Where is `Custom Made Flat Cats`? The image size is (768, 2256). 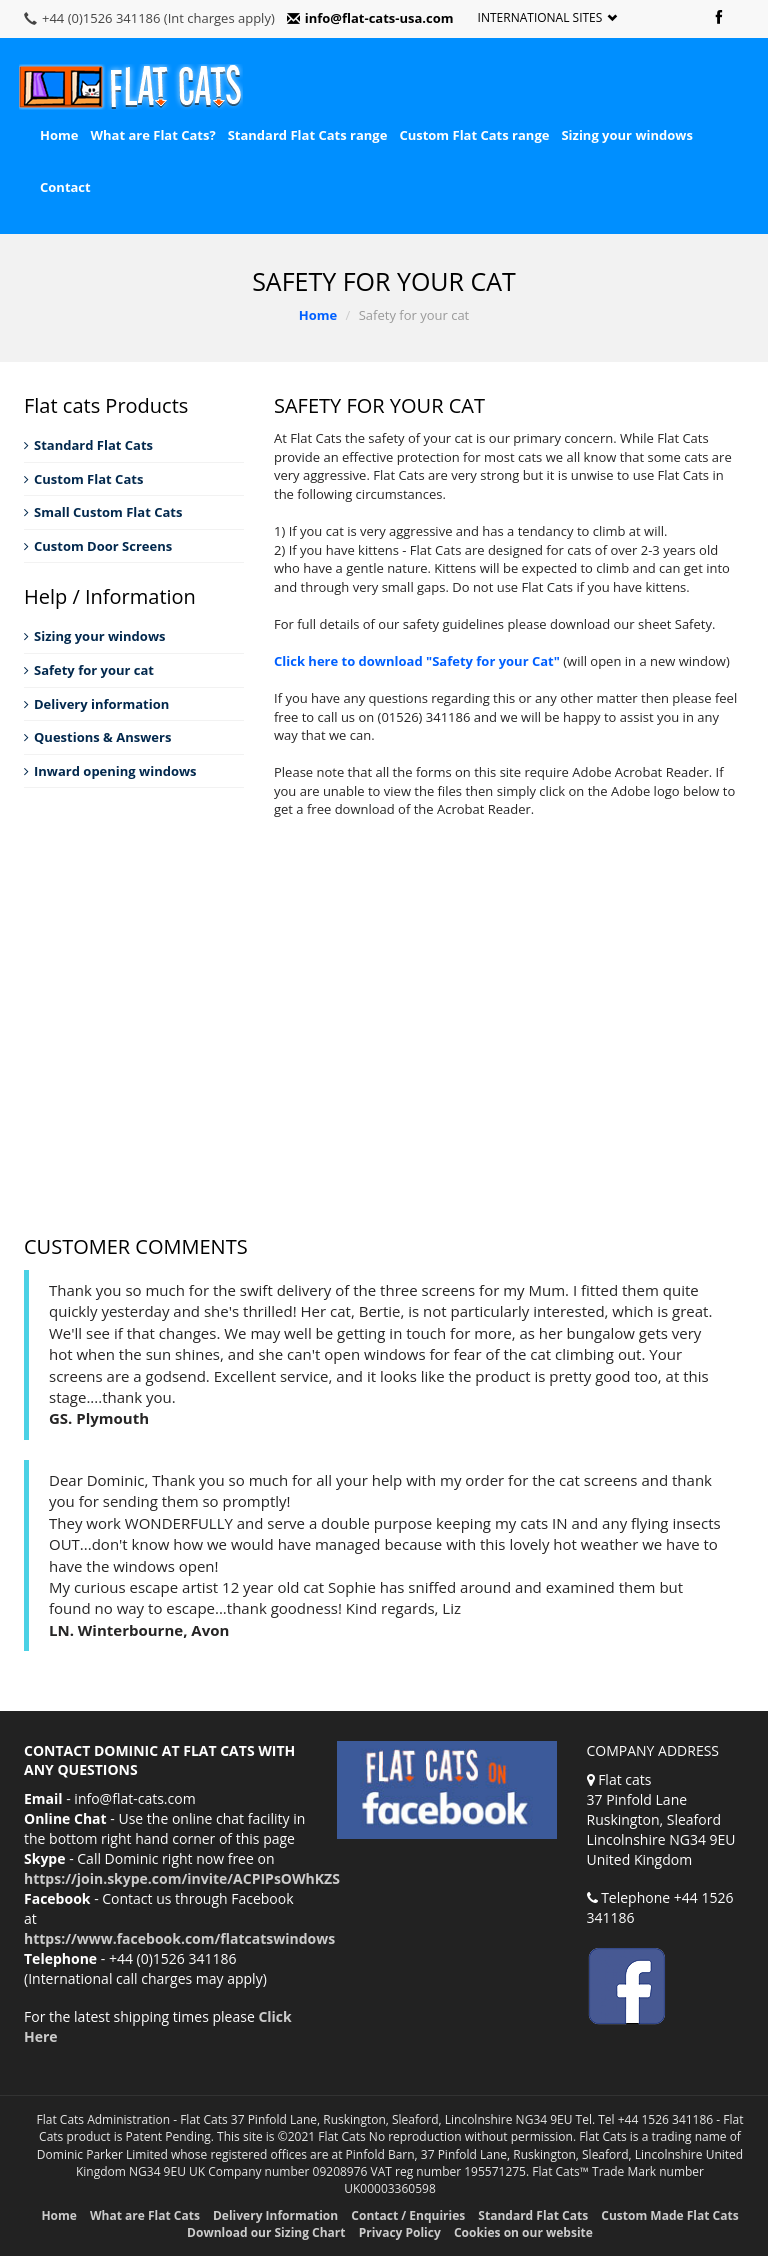
Custom Made Flat Cats is located at coordinates (669, 2215).